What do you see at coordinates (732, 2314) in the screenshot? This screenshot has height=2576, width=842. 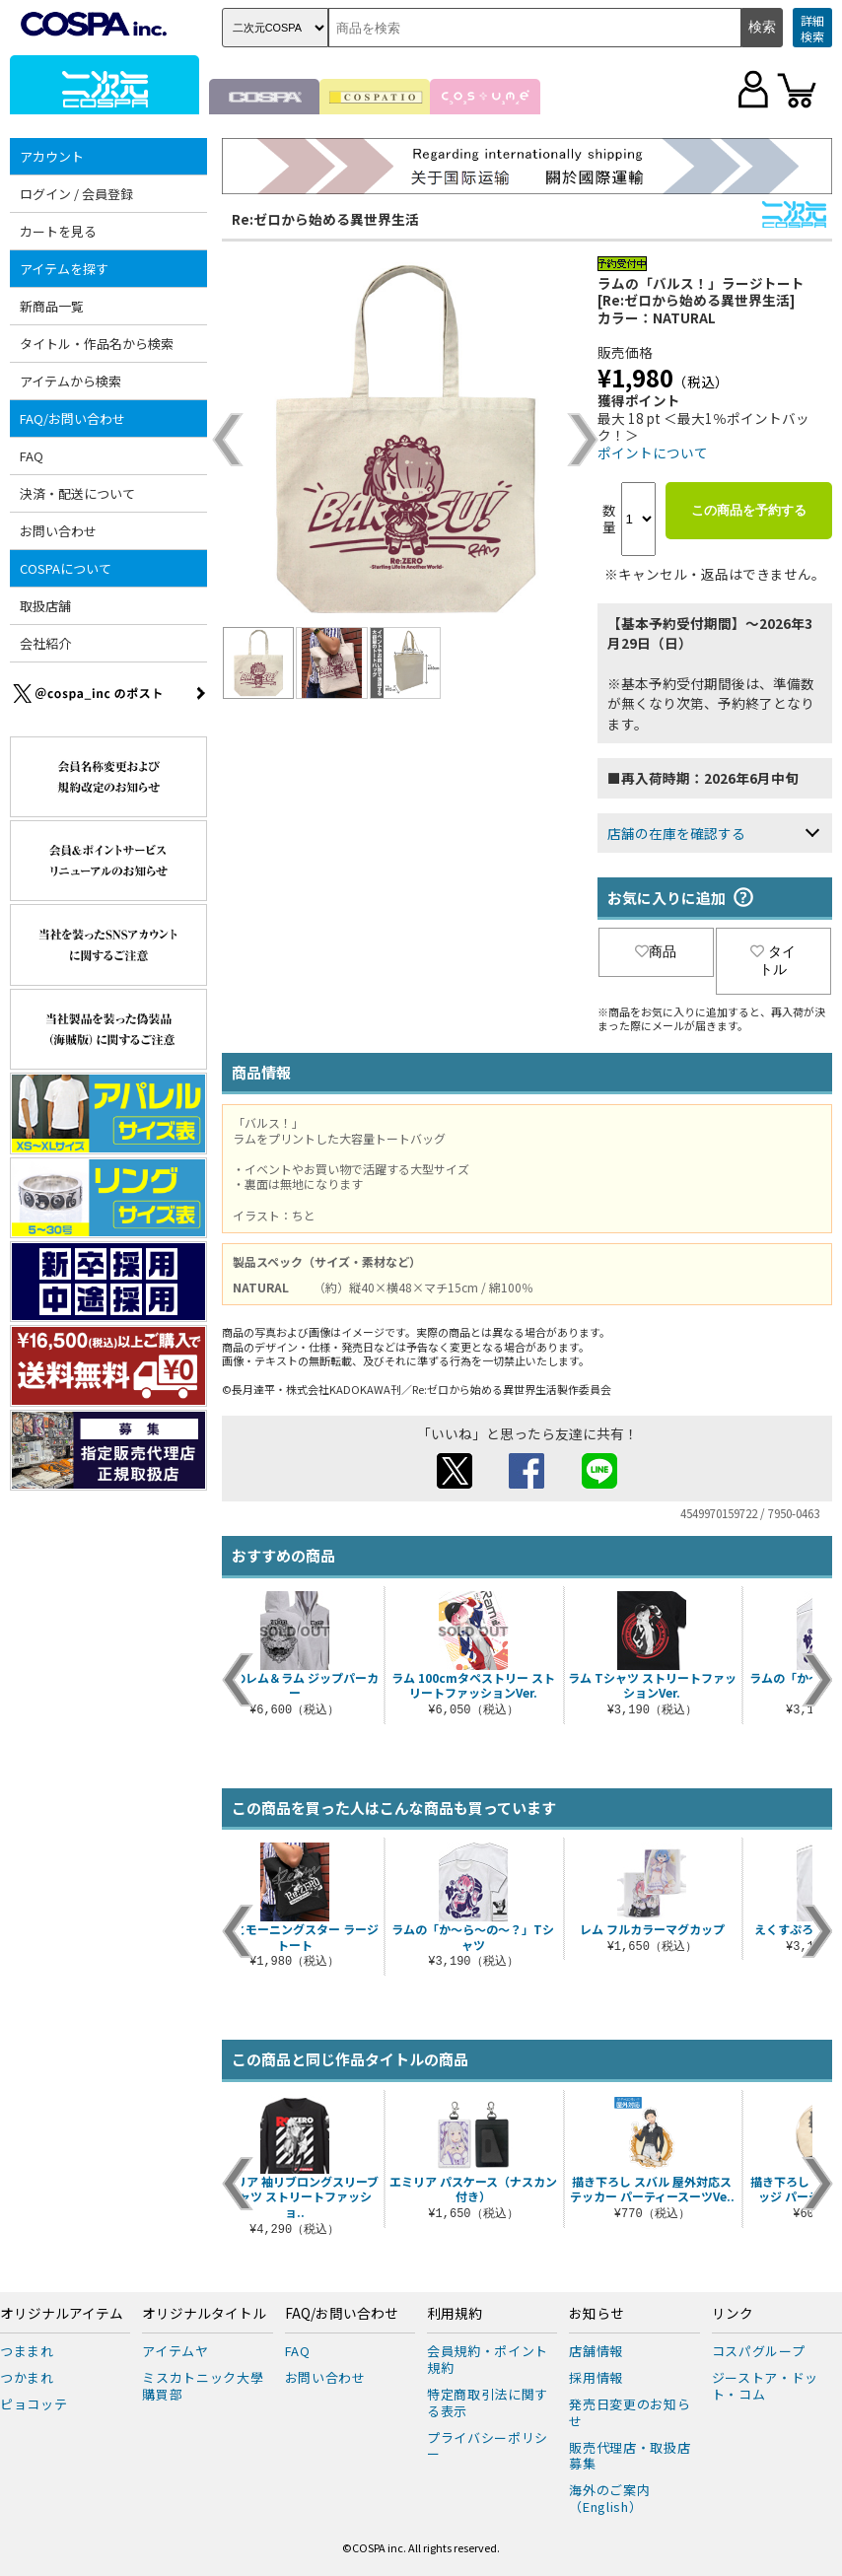 I see `リンク` at bounding box center [732, 2314].